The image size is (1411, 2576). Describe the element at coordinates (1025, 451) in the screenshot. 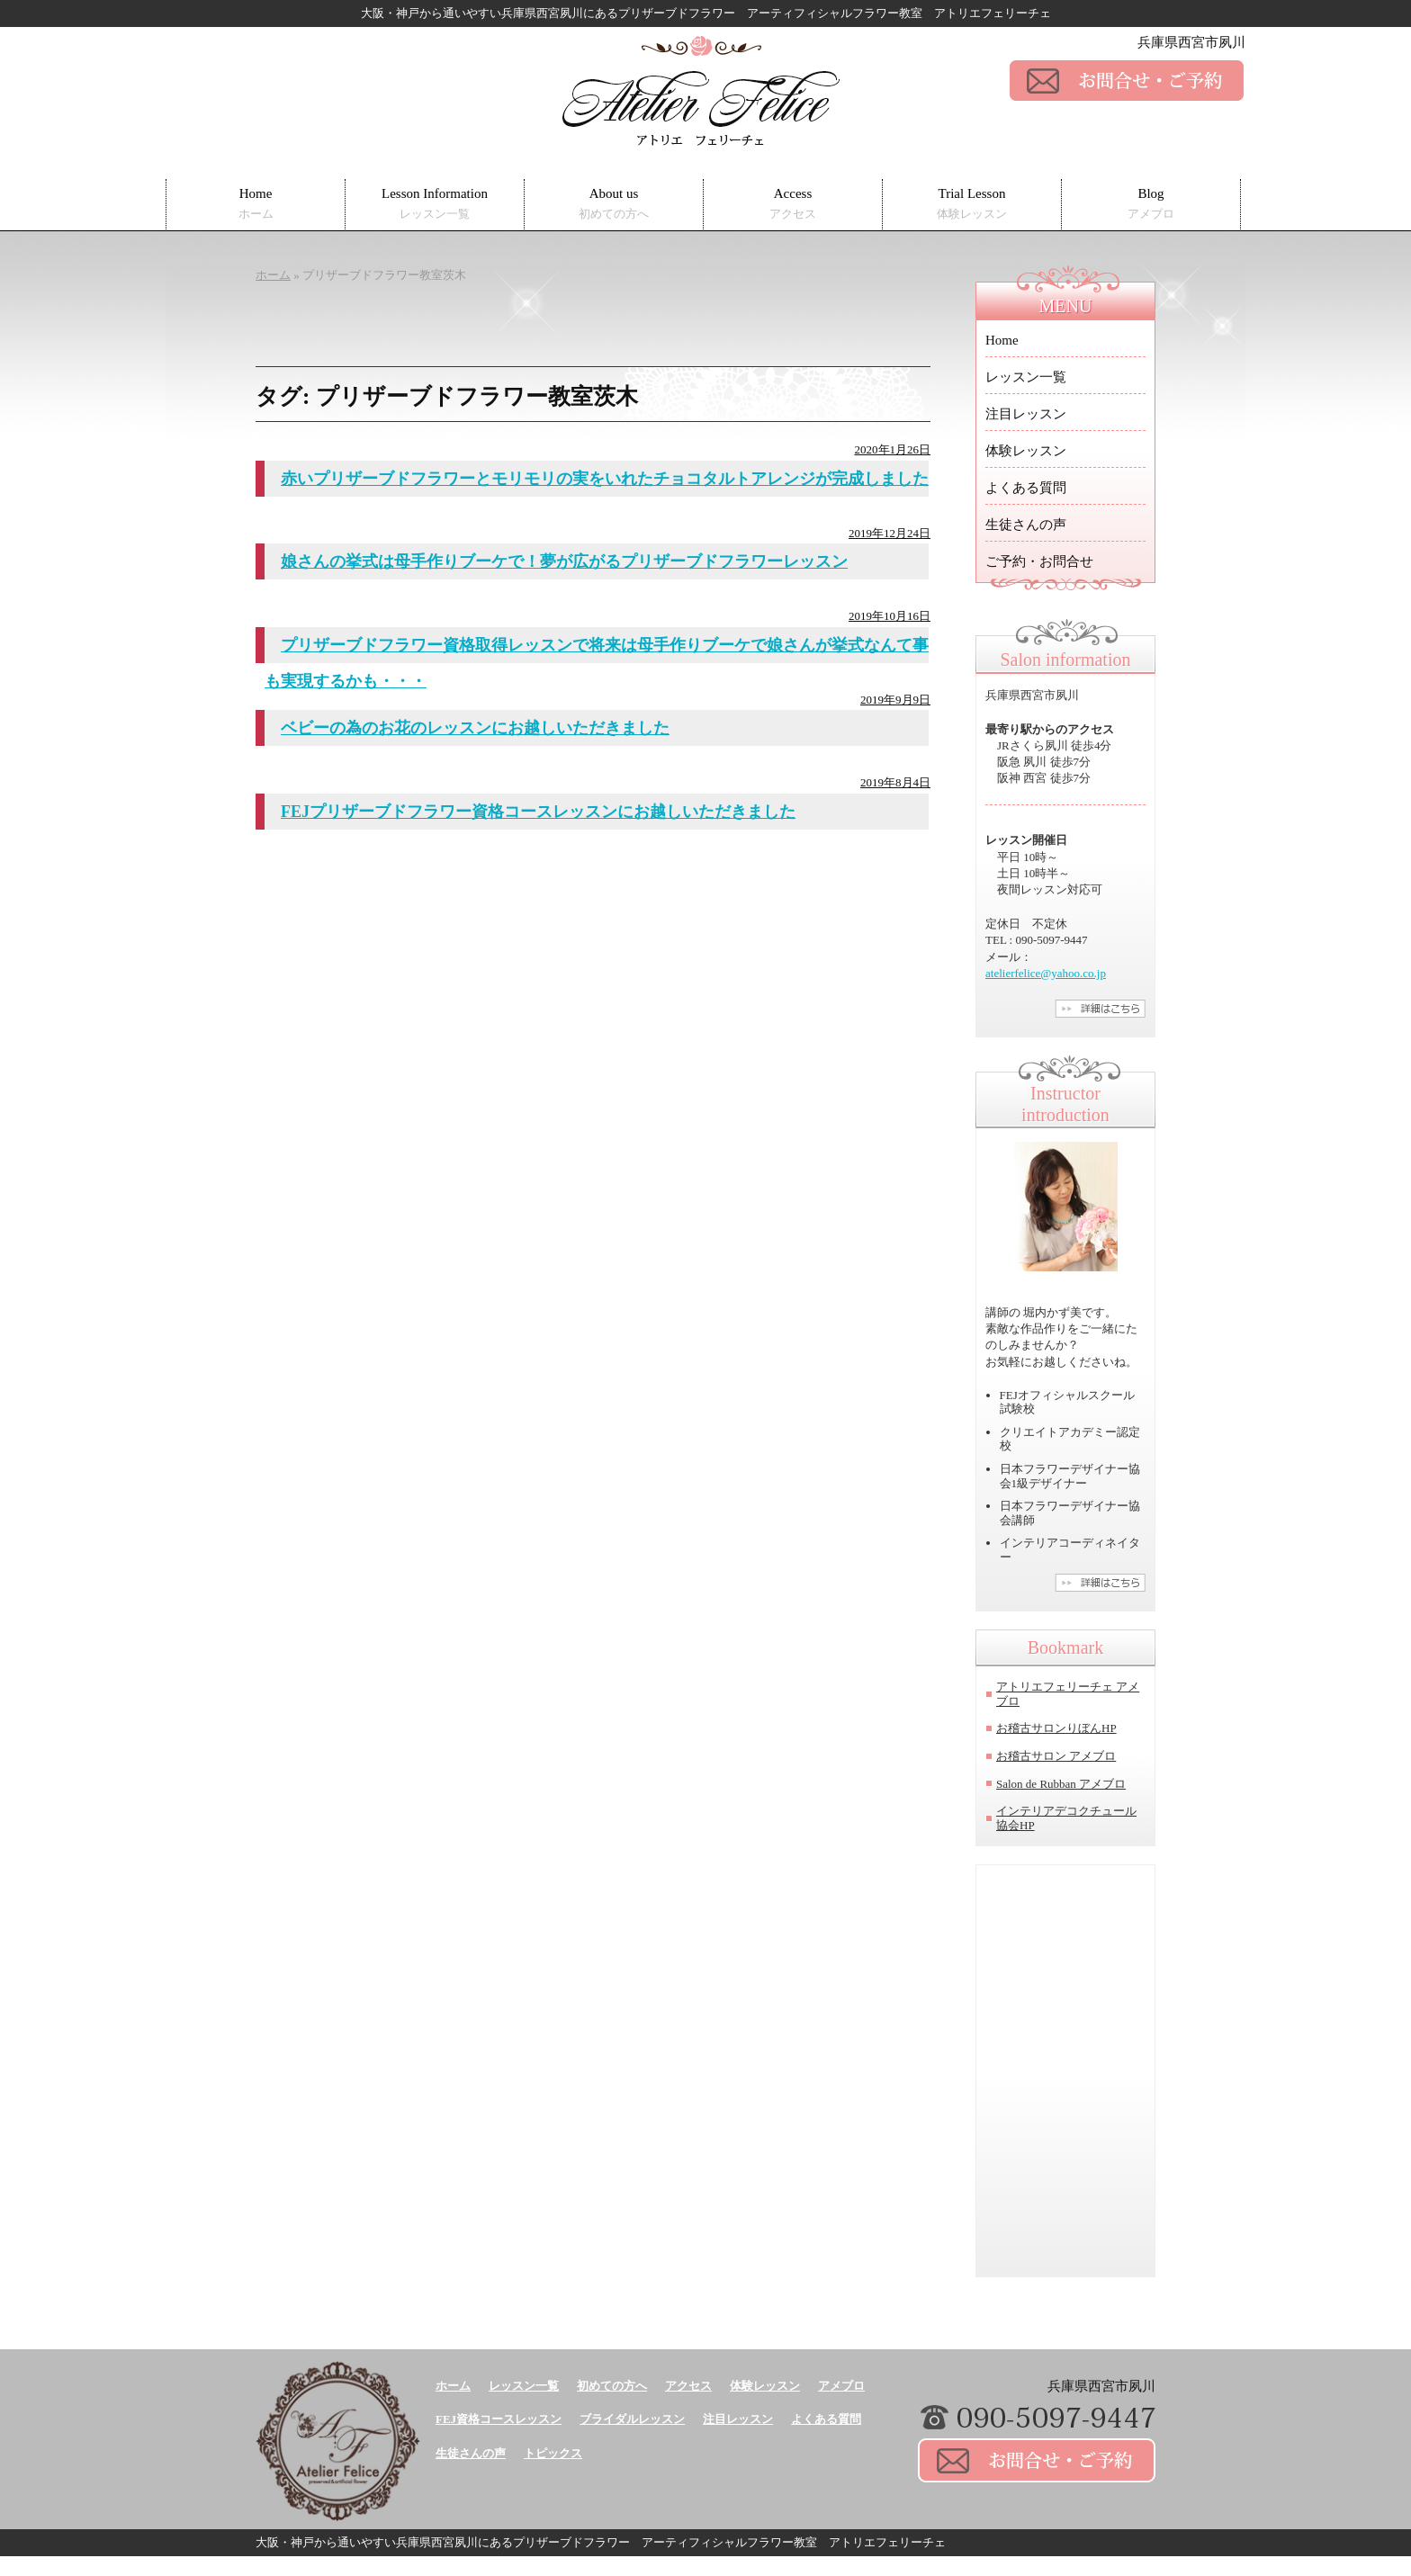

I see `体験レッスン` at that location.